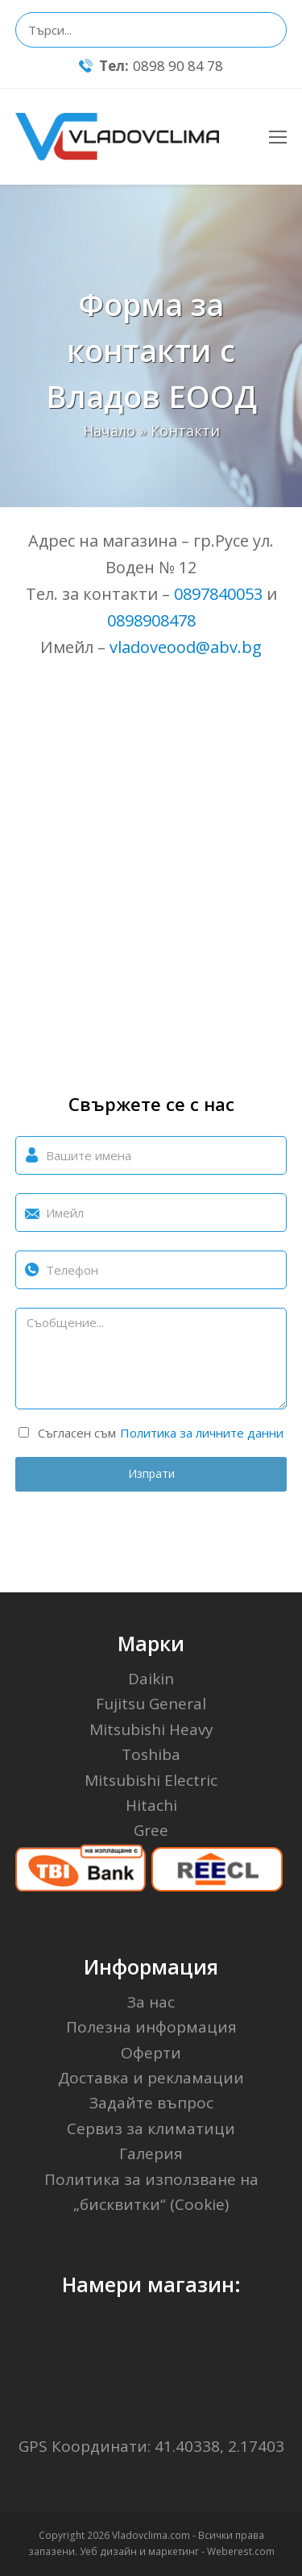 The width and height of the screenshot is (302, 2576). Describe the element at coordinates (151, 2052) in the screenshot. I see `Оферти` at that location.